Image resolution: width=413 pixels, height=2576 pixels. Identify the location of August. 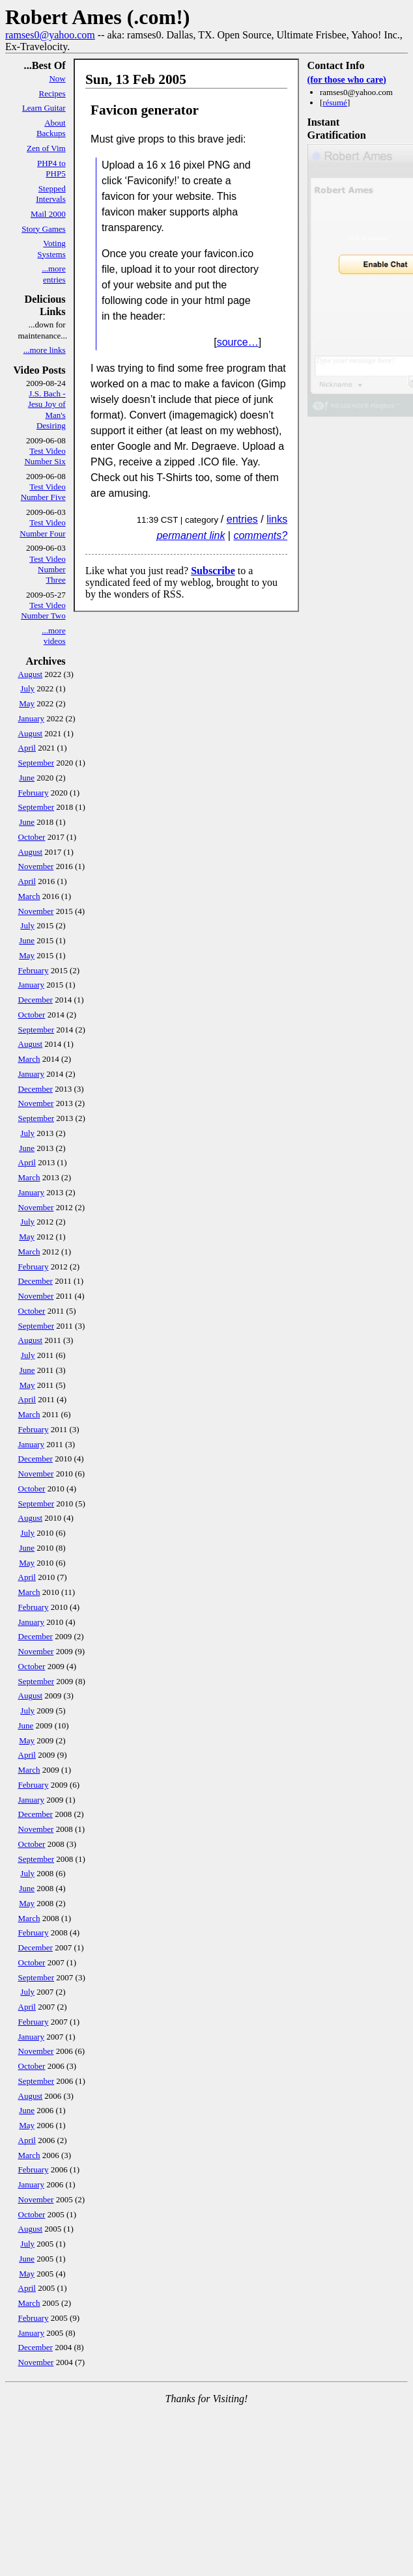
(30, 674).